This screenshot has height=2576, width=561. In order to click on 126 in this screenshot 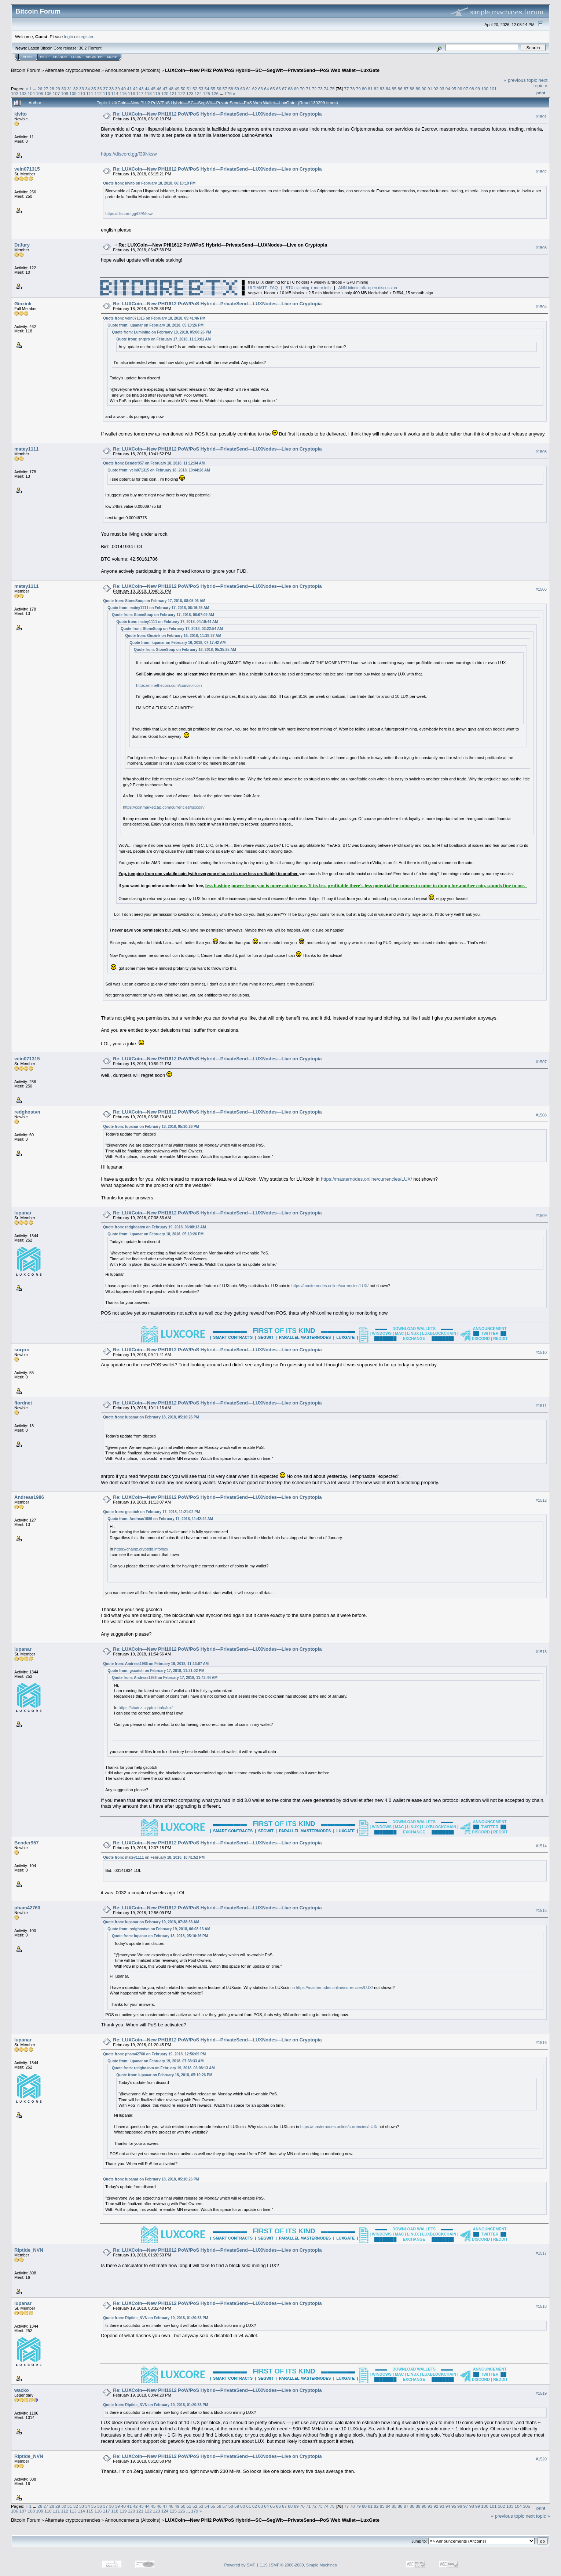, I will do `click(215, 93)`.